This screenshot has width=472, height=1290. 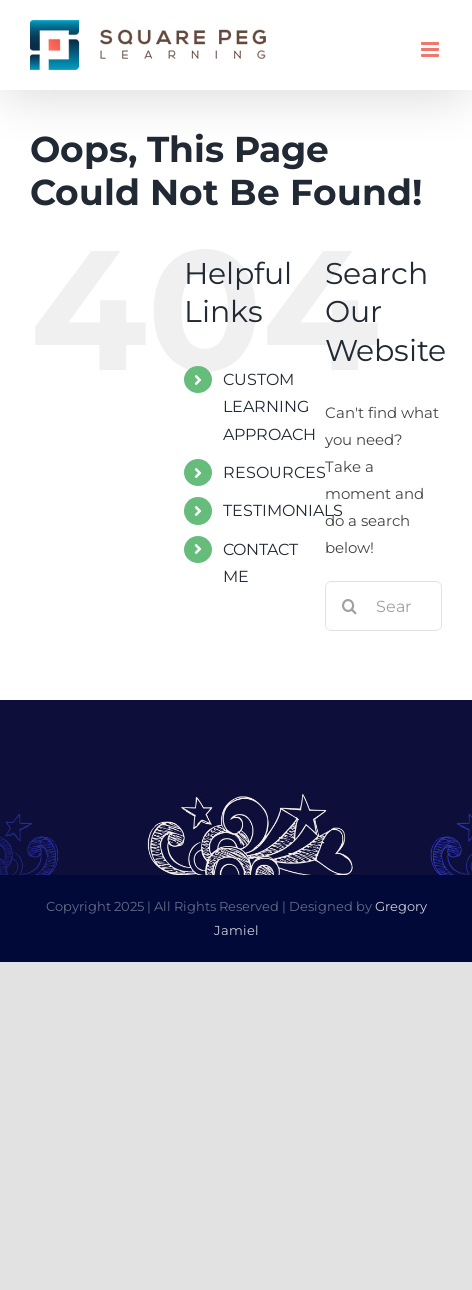 What do you see at coordinates (350, 606) in the screenshot?
I see `[Search]` at bounding box center [350, 606].